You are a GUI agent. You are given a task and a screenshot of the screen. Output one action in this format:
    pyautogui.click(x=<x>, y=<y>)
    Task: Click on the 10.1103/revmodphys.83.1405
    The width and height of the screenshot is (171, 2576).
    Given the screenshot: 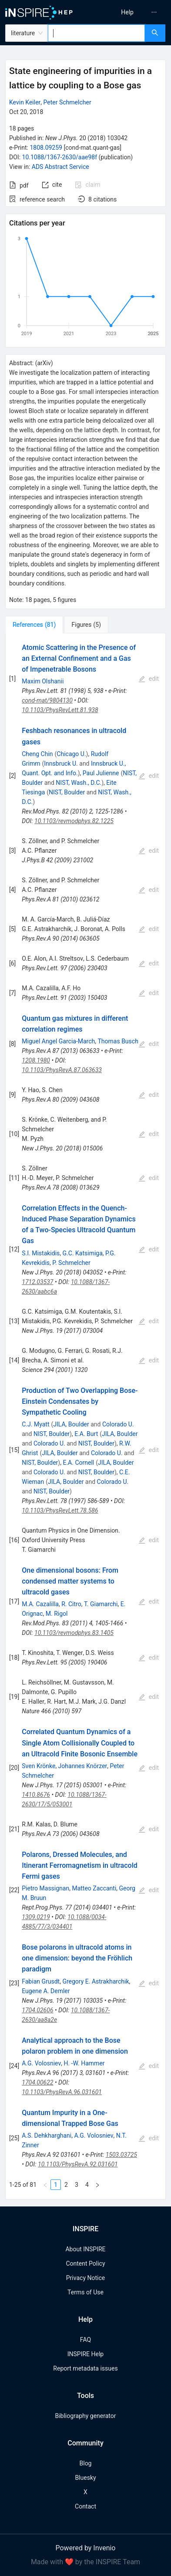 What is the action you would take?
    pyautogui.click(x=74, y=1632)
    